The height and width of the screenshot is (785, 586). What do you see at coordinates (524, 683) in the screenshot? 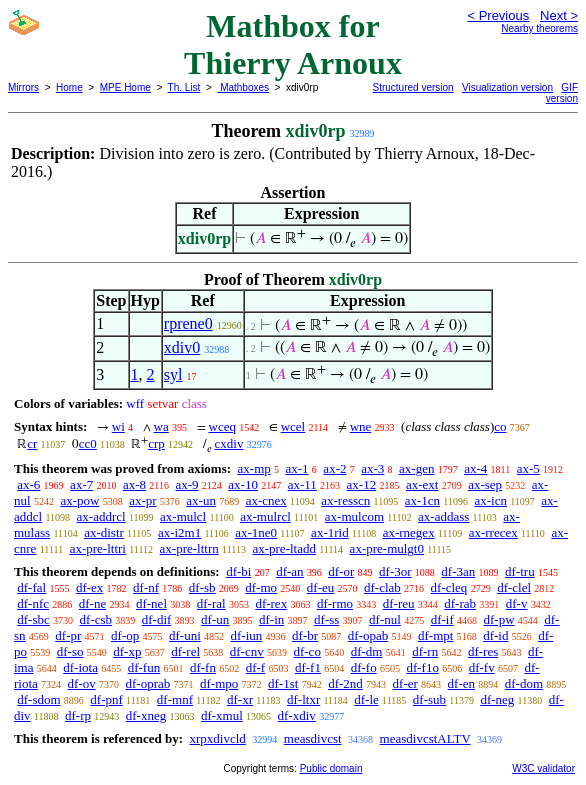
I see `df-dom` at bounding box center [524, 683].